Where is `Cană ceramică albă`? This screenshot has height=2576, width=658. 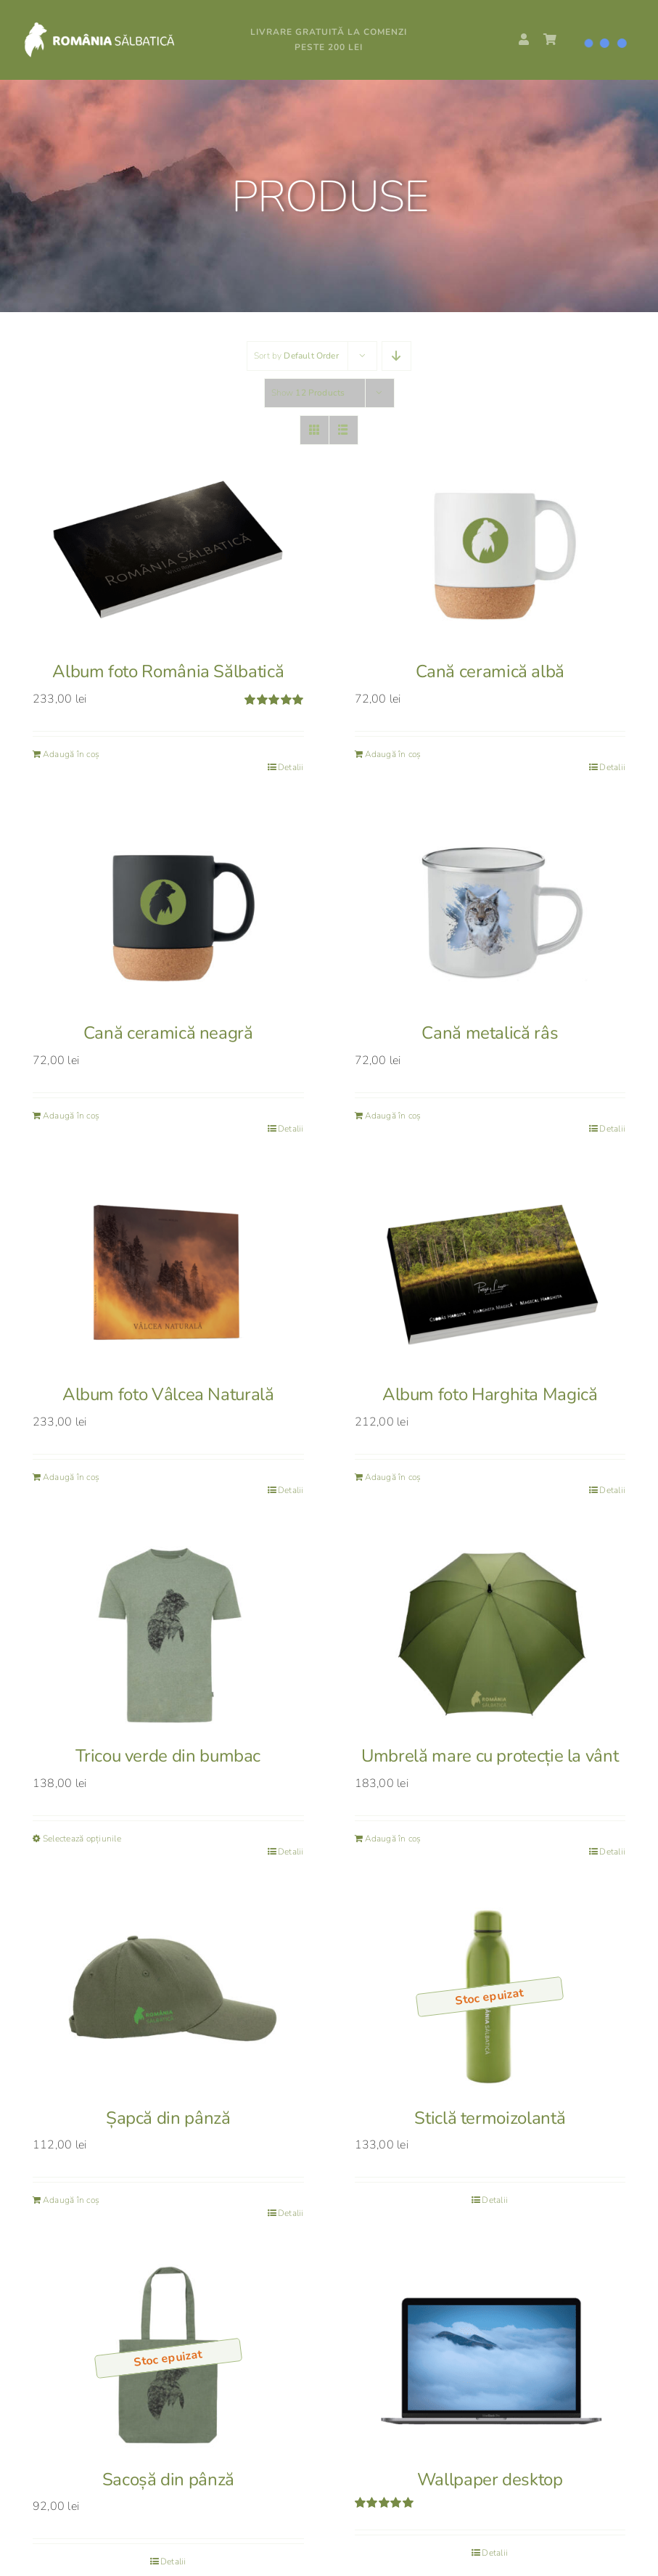
Cană ceramică albă is located at coordinates (490, 671).